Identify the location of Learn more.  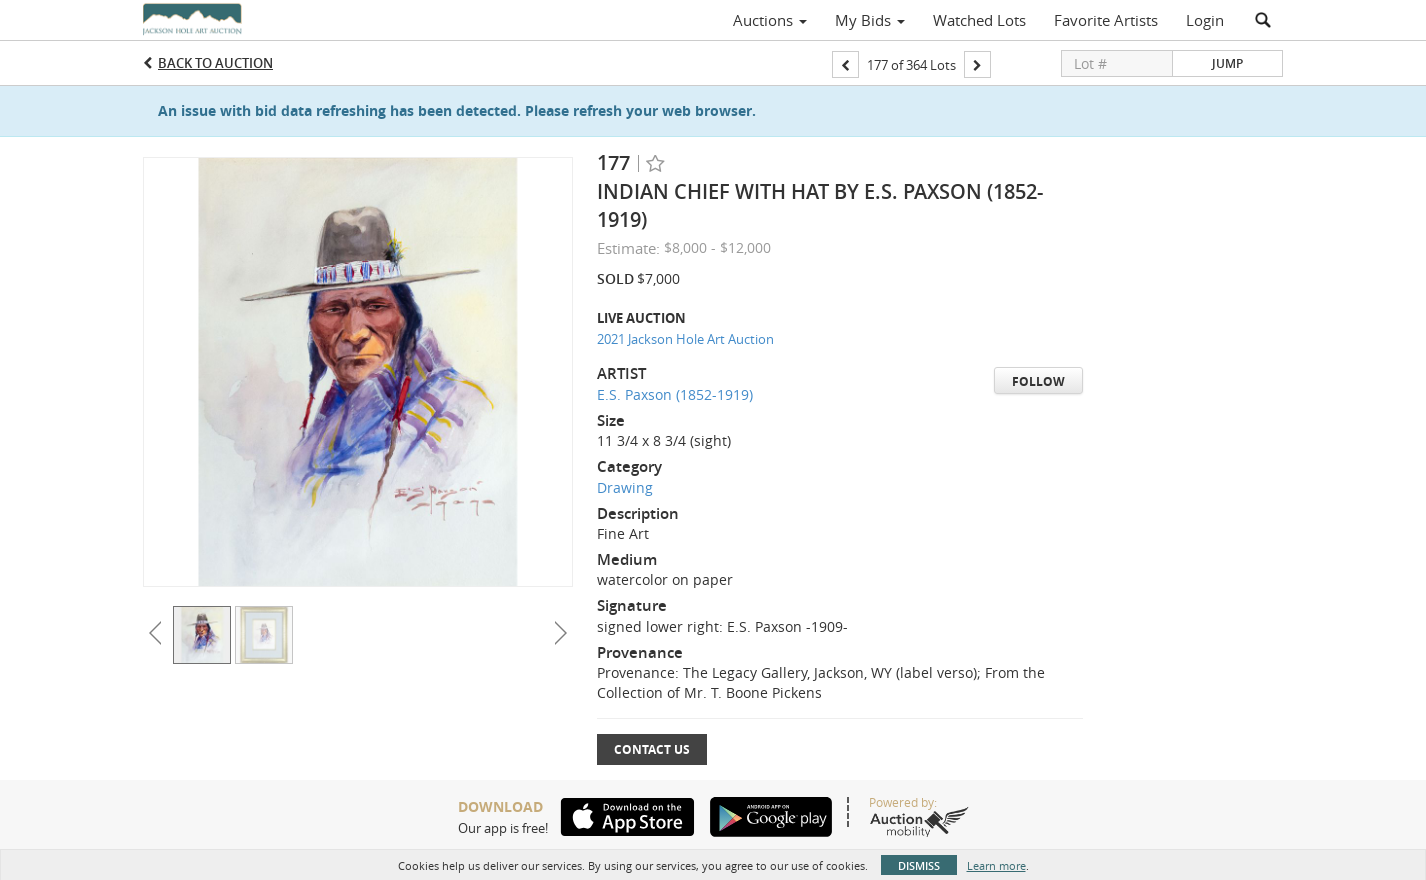
(996, 865).